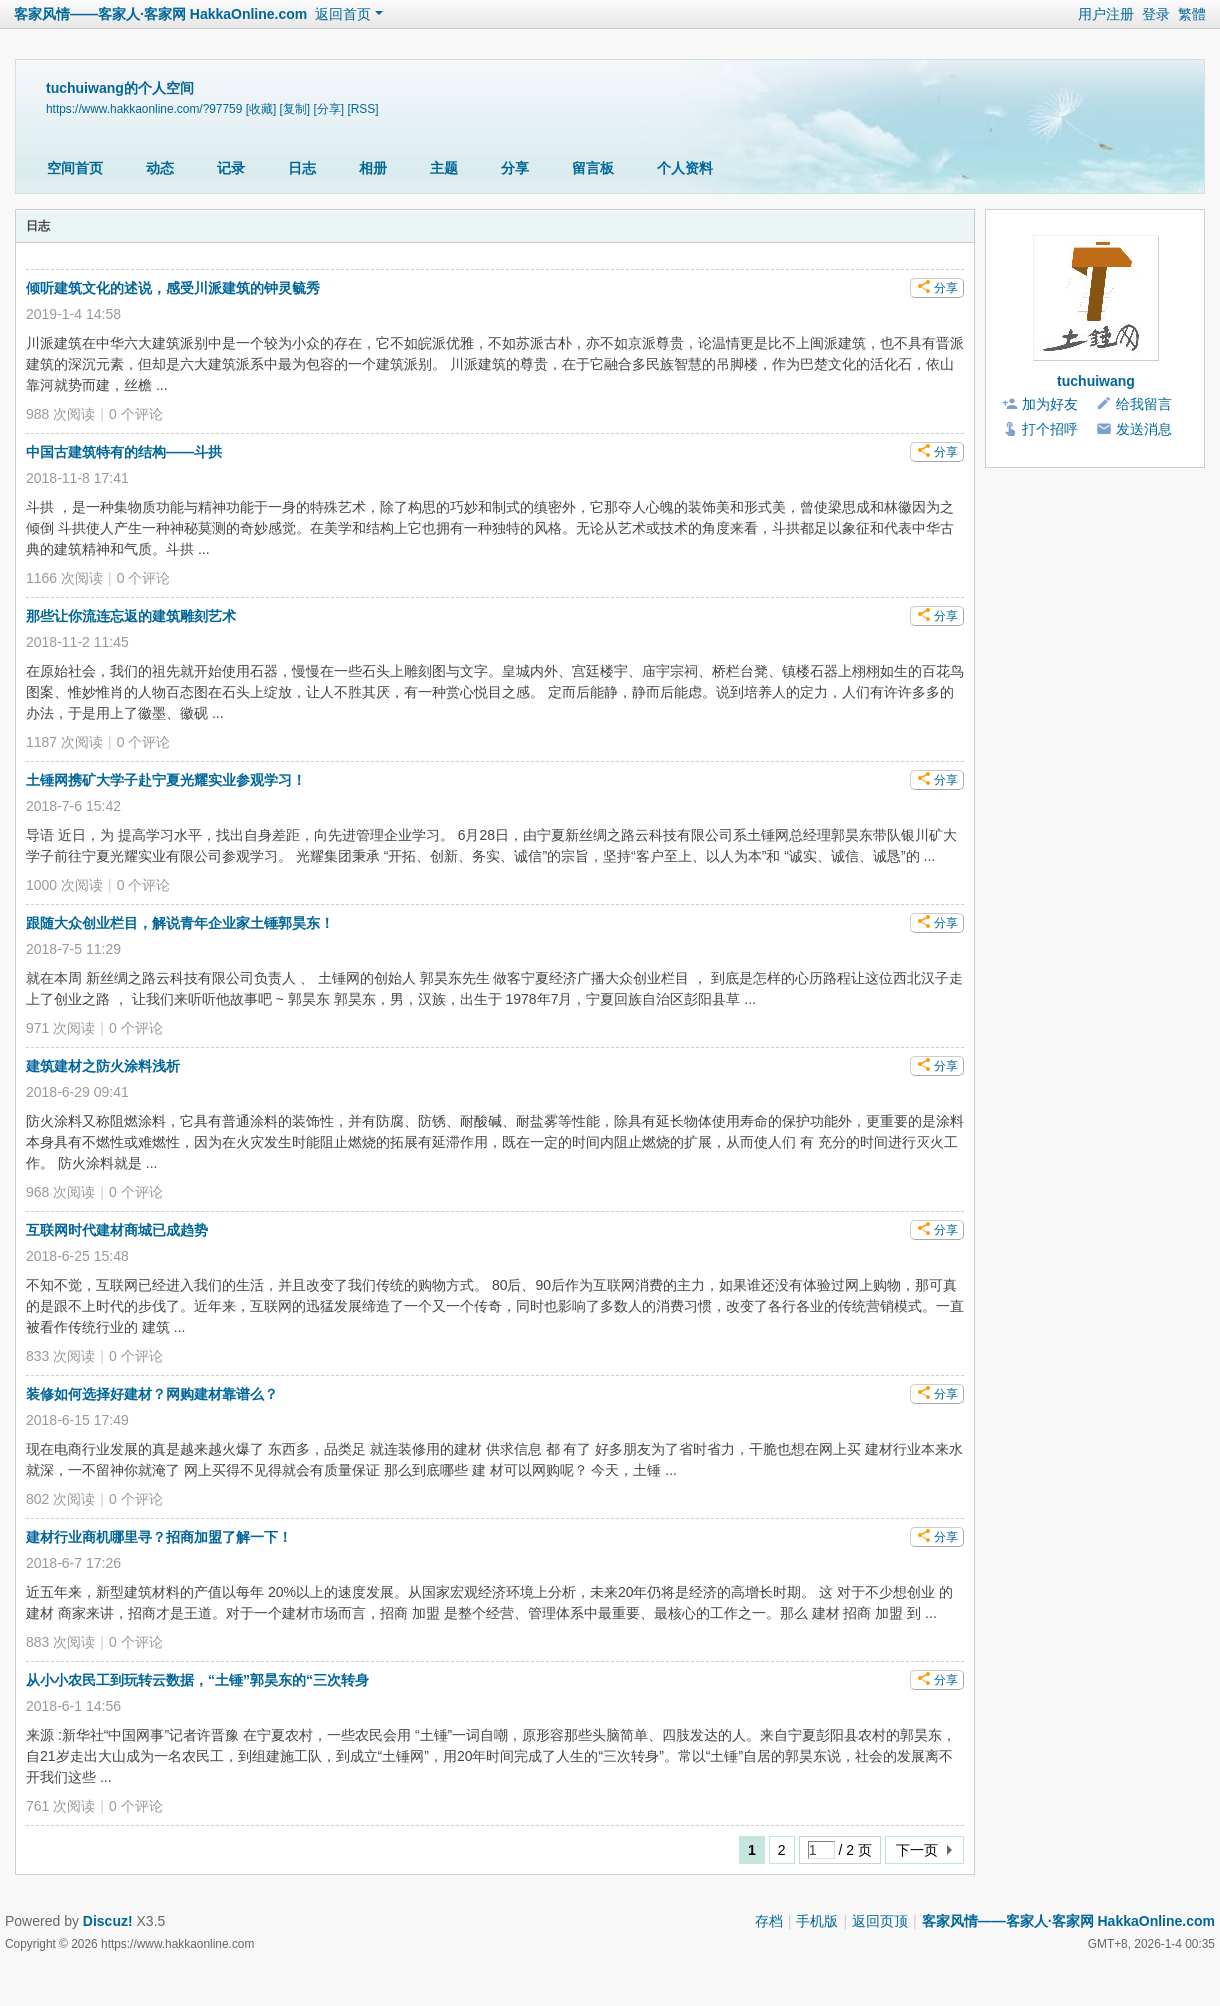 The image size is (1220, 2006). What do you see at coordinates (197, 1680) in the screenshot?
I see `从小小农民工到玩转云数据，“土锤”郭昊东的“三次转身` at bounding box center [197, 1680].